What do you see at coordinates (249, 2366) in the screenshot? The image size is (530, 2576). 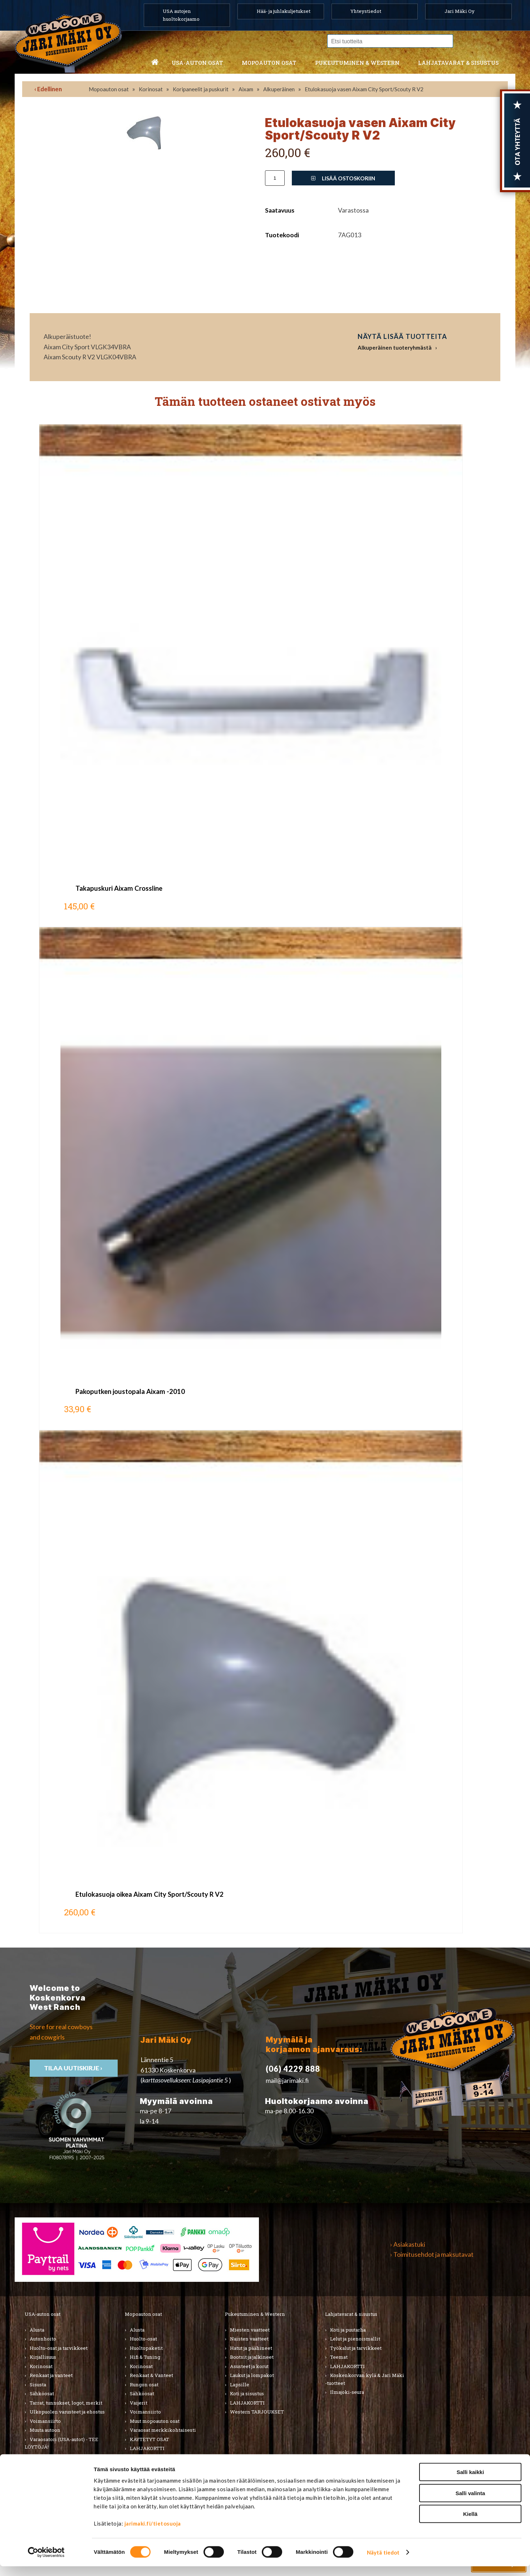 I see `Asusteet ja korut` at bounding box center [249, 2366].